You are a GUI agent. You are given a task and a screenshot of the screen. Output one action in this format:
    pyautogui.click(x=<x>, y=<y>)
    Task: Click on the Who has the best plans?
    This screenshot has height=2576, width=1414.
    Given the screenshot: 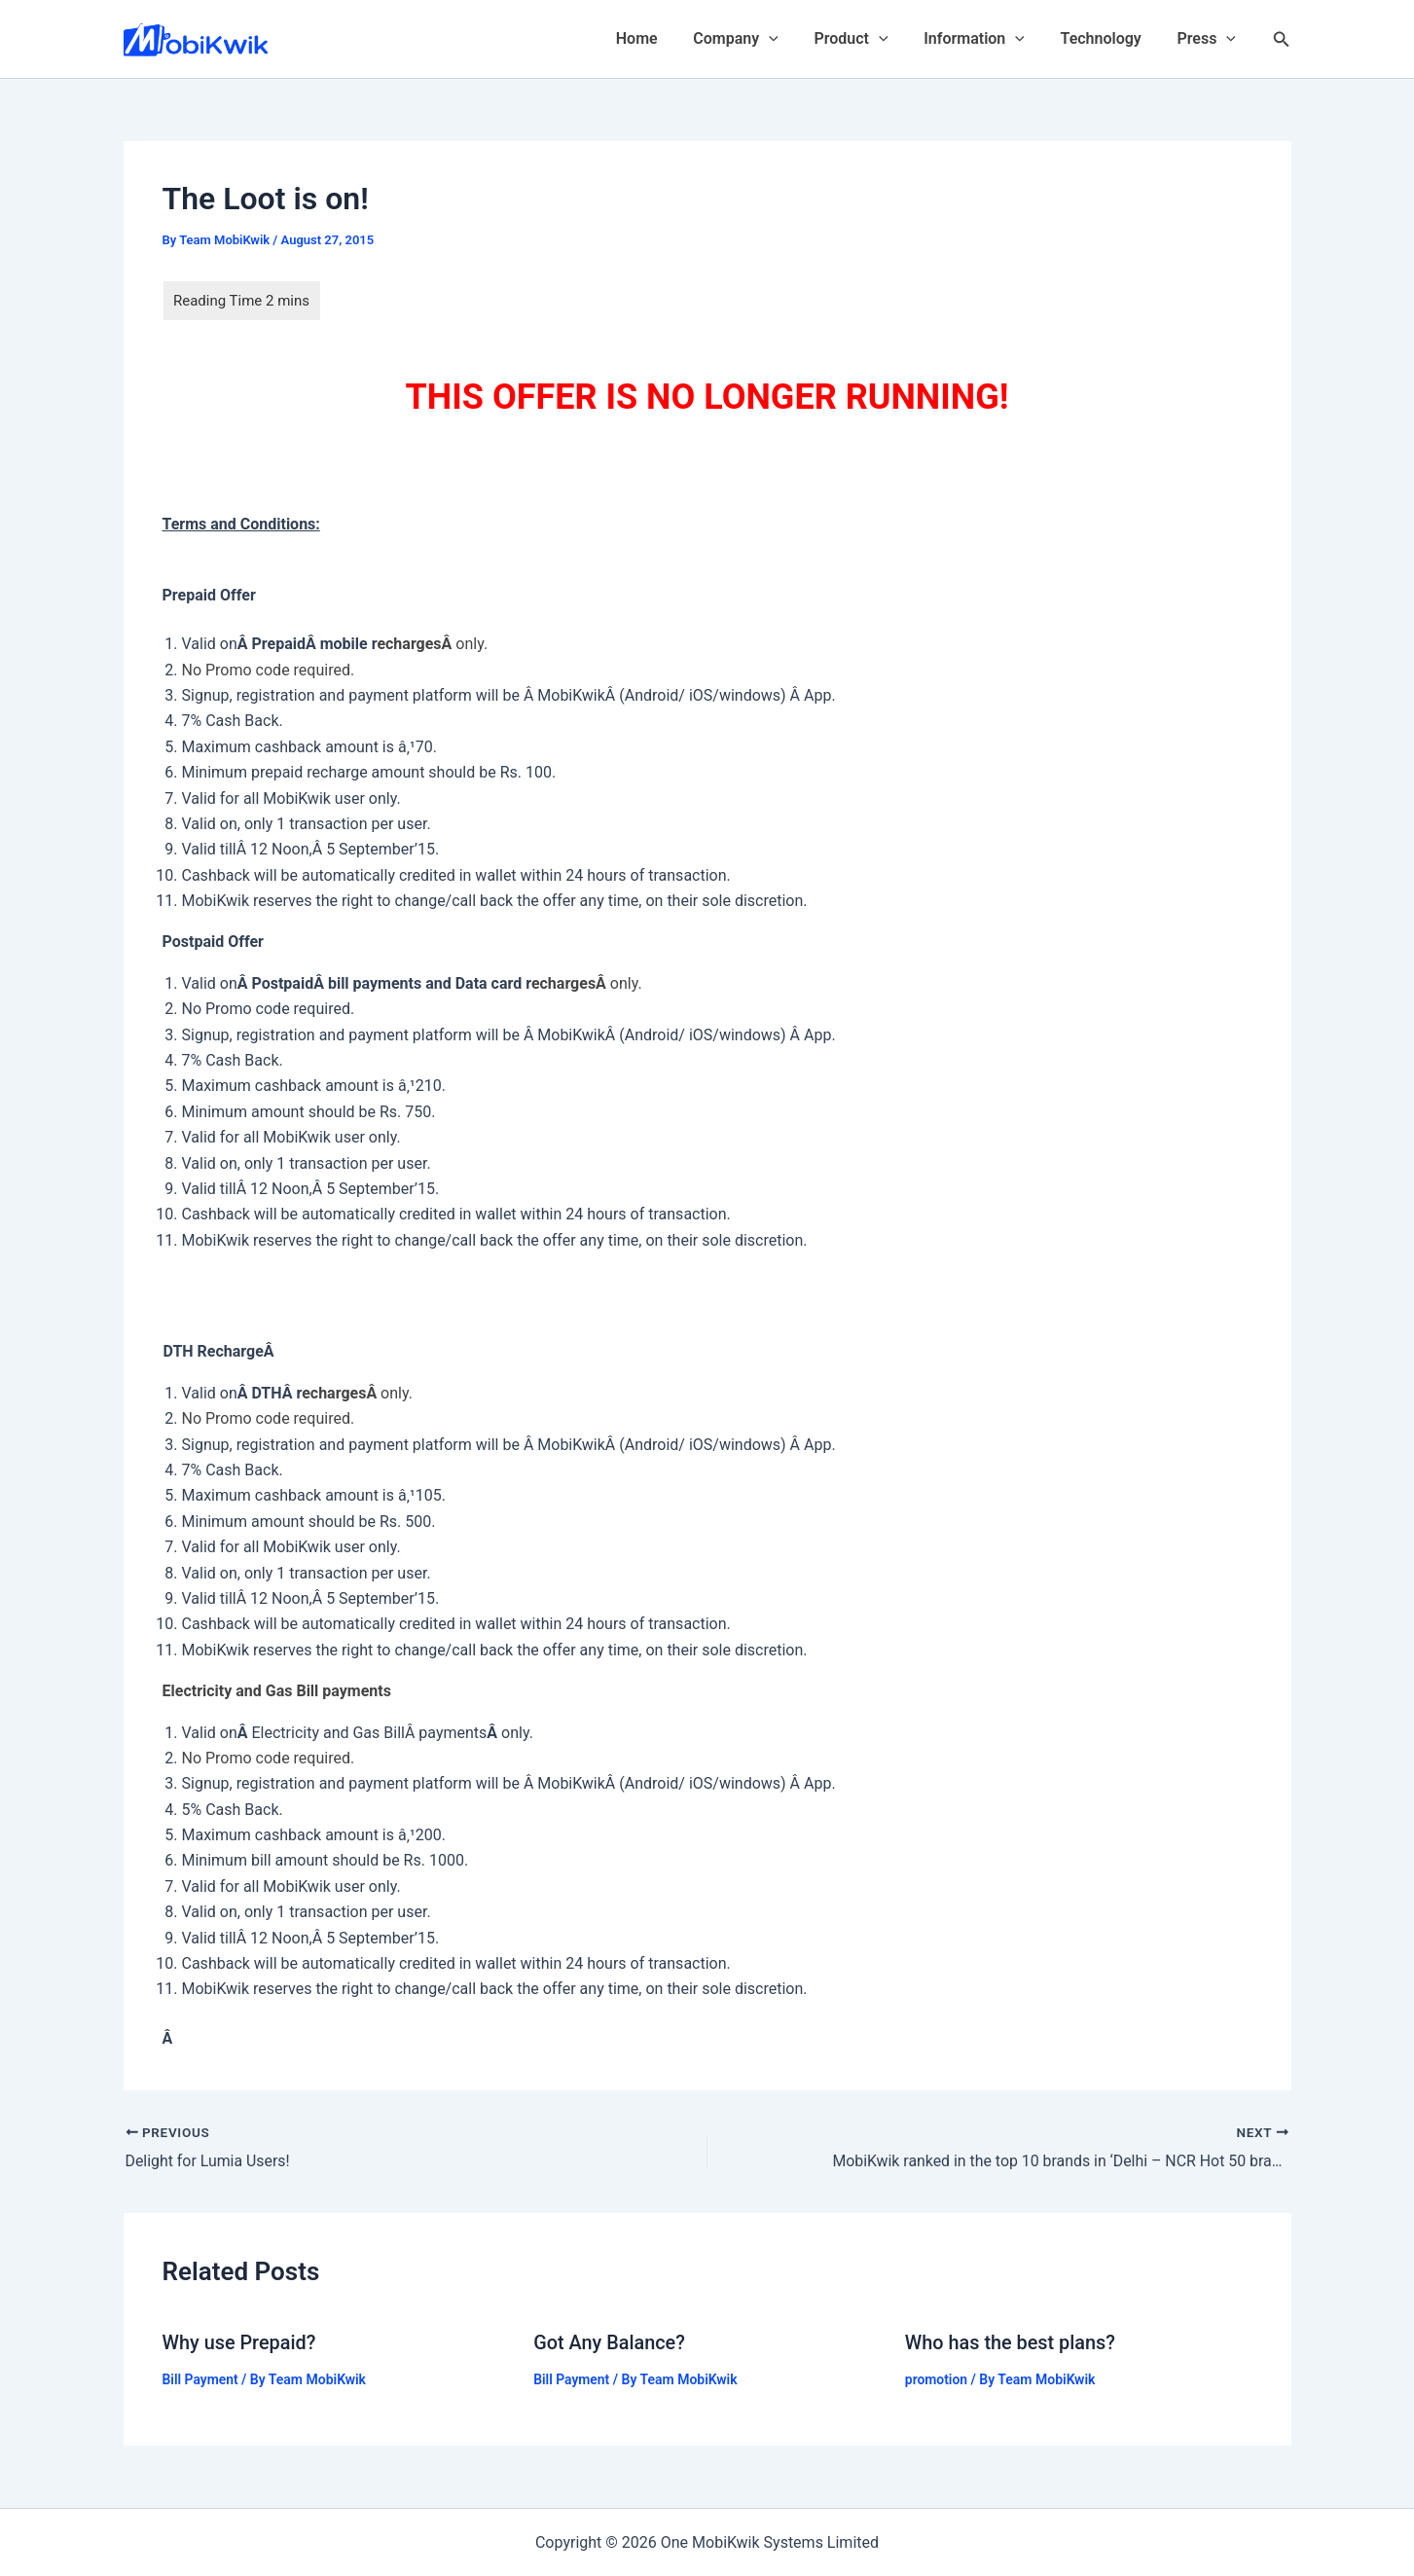 What is the action you would take?
    pyautogui.click(x=1011, y=2341)
    